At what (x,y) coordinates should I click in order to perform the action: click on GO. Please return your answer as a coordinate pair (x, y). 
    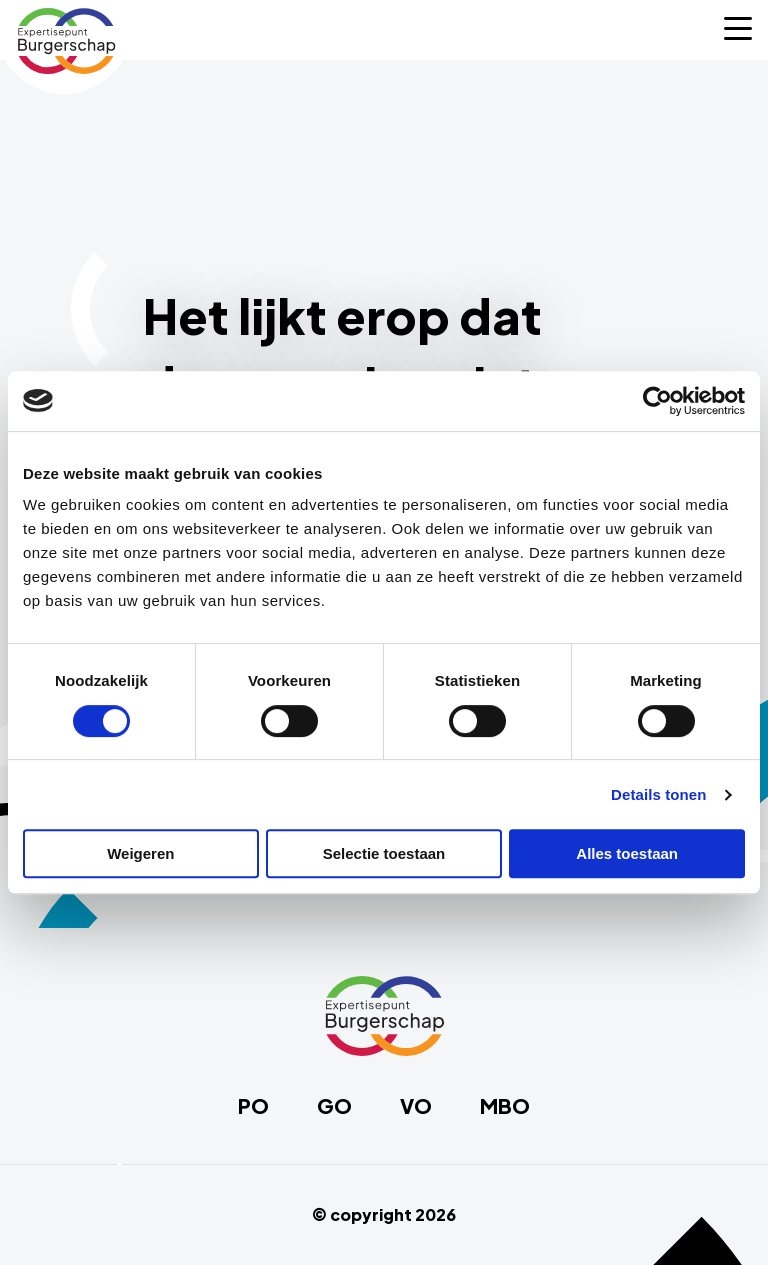
    Looking at the image, I should click on (334, 1106).